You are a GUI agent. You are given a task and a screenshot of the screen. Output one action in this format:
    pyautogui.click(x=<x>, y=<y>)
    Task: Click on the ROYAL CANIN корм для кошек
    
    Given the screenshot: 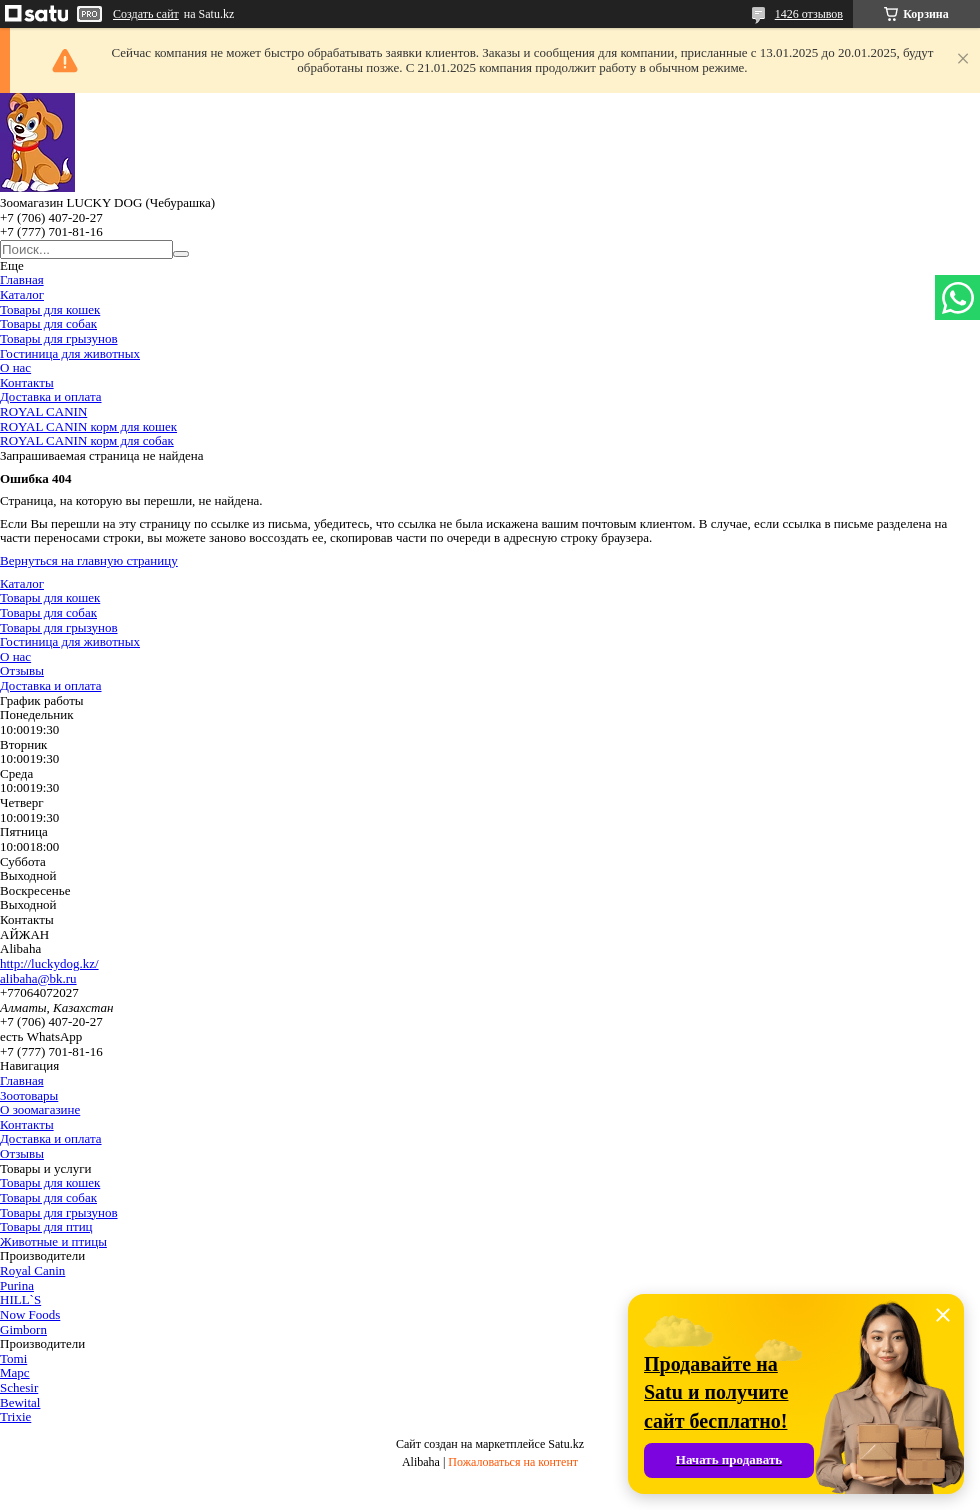 What is the action you would take?
    pyautogui.click(x=88, y=426)
    